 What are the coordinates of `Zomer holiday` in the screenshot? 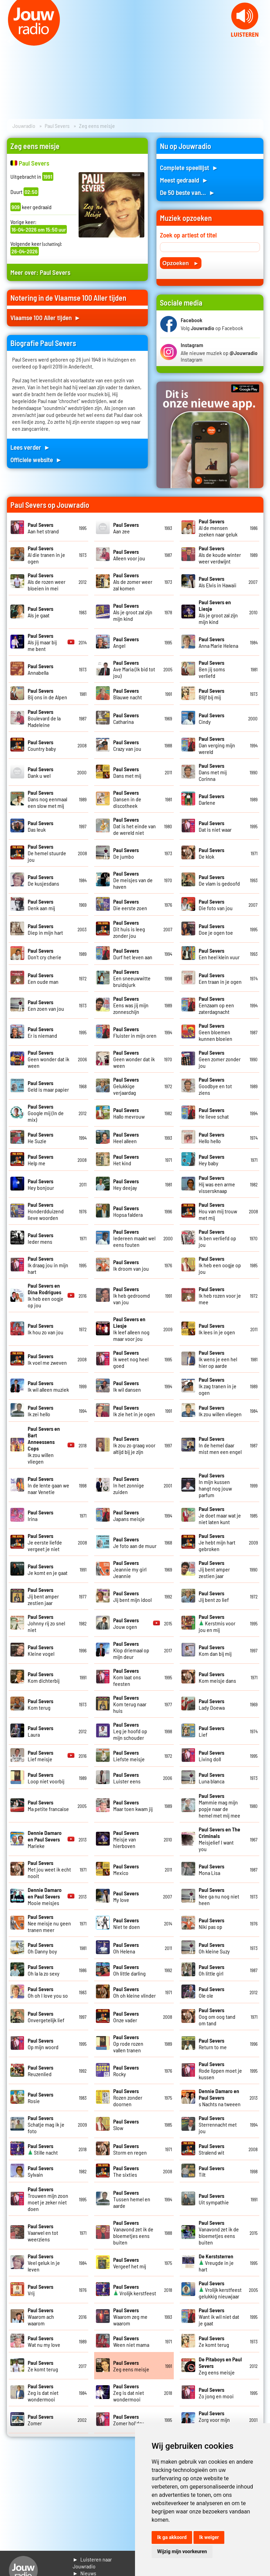 It's located at (128, 2419).